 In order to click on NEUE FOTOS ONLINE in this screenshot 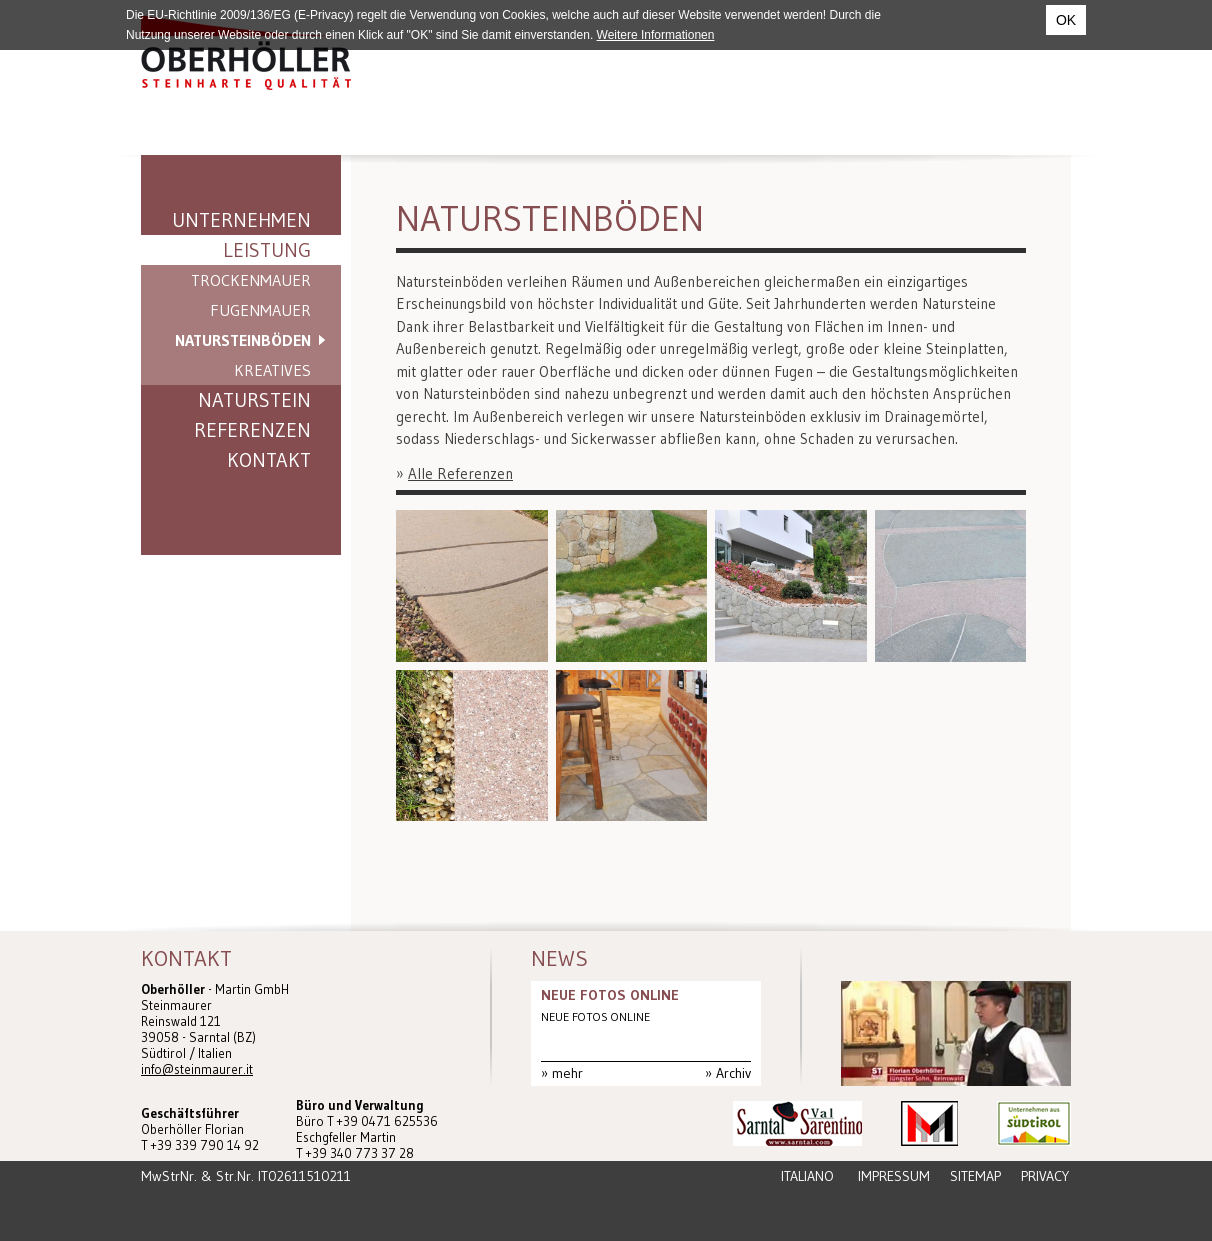, I will do `click(610, 995)`.